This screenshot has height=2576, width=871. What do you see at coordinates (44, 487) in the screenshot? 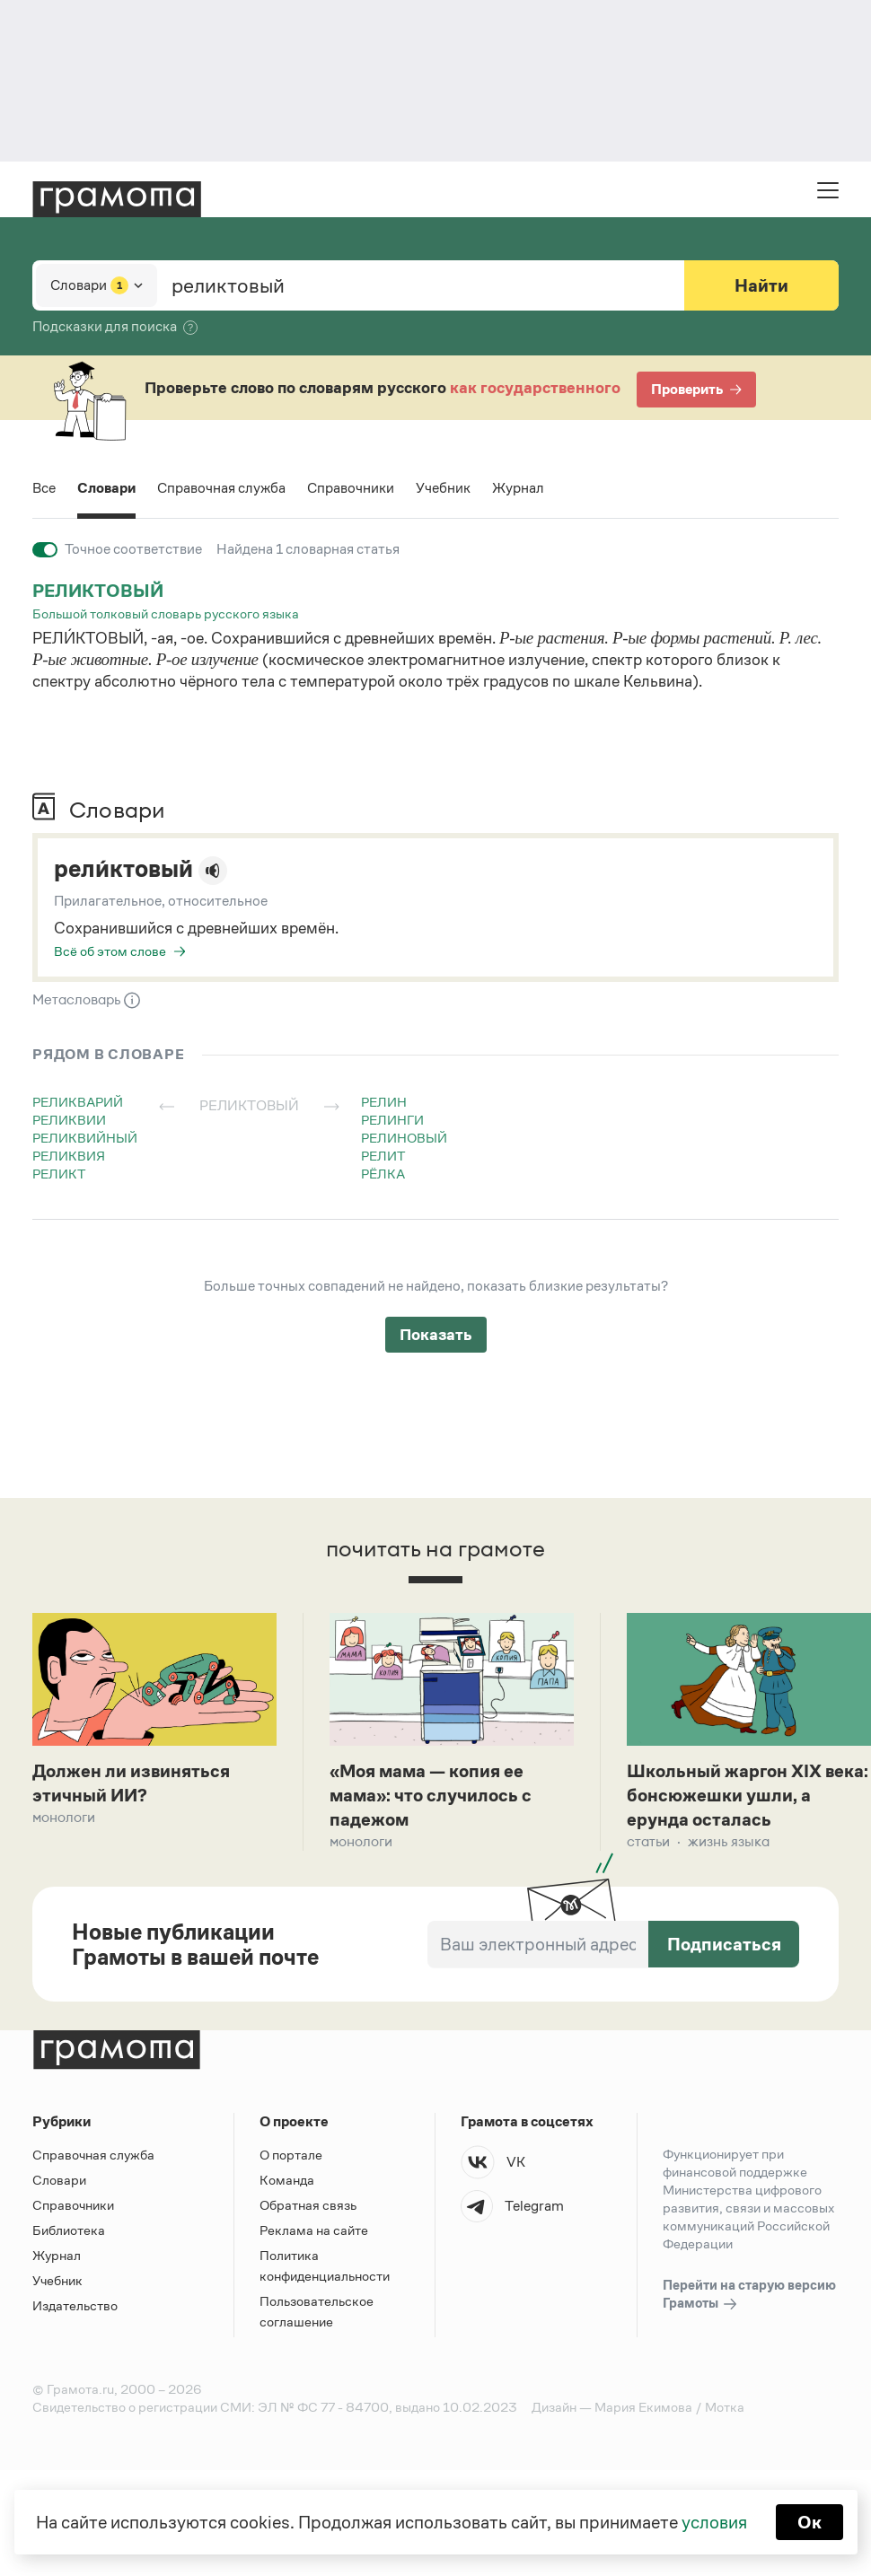
I see `Все` at bounding box center [44, 487].